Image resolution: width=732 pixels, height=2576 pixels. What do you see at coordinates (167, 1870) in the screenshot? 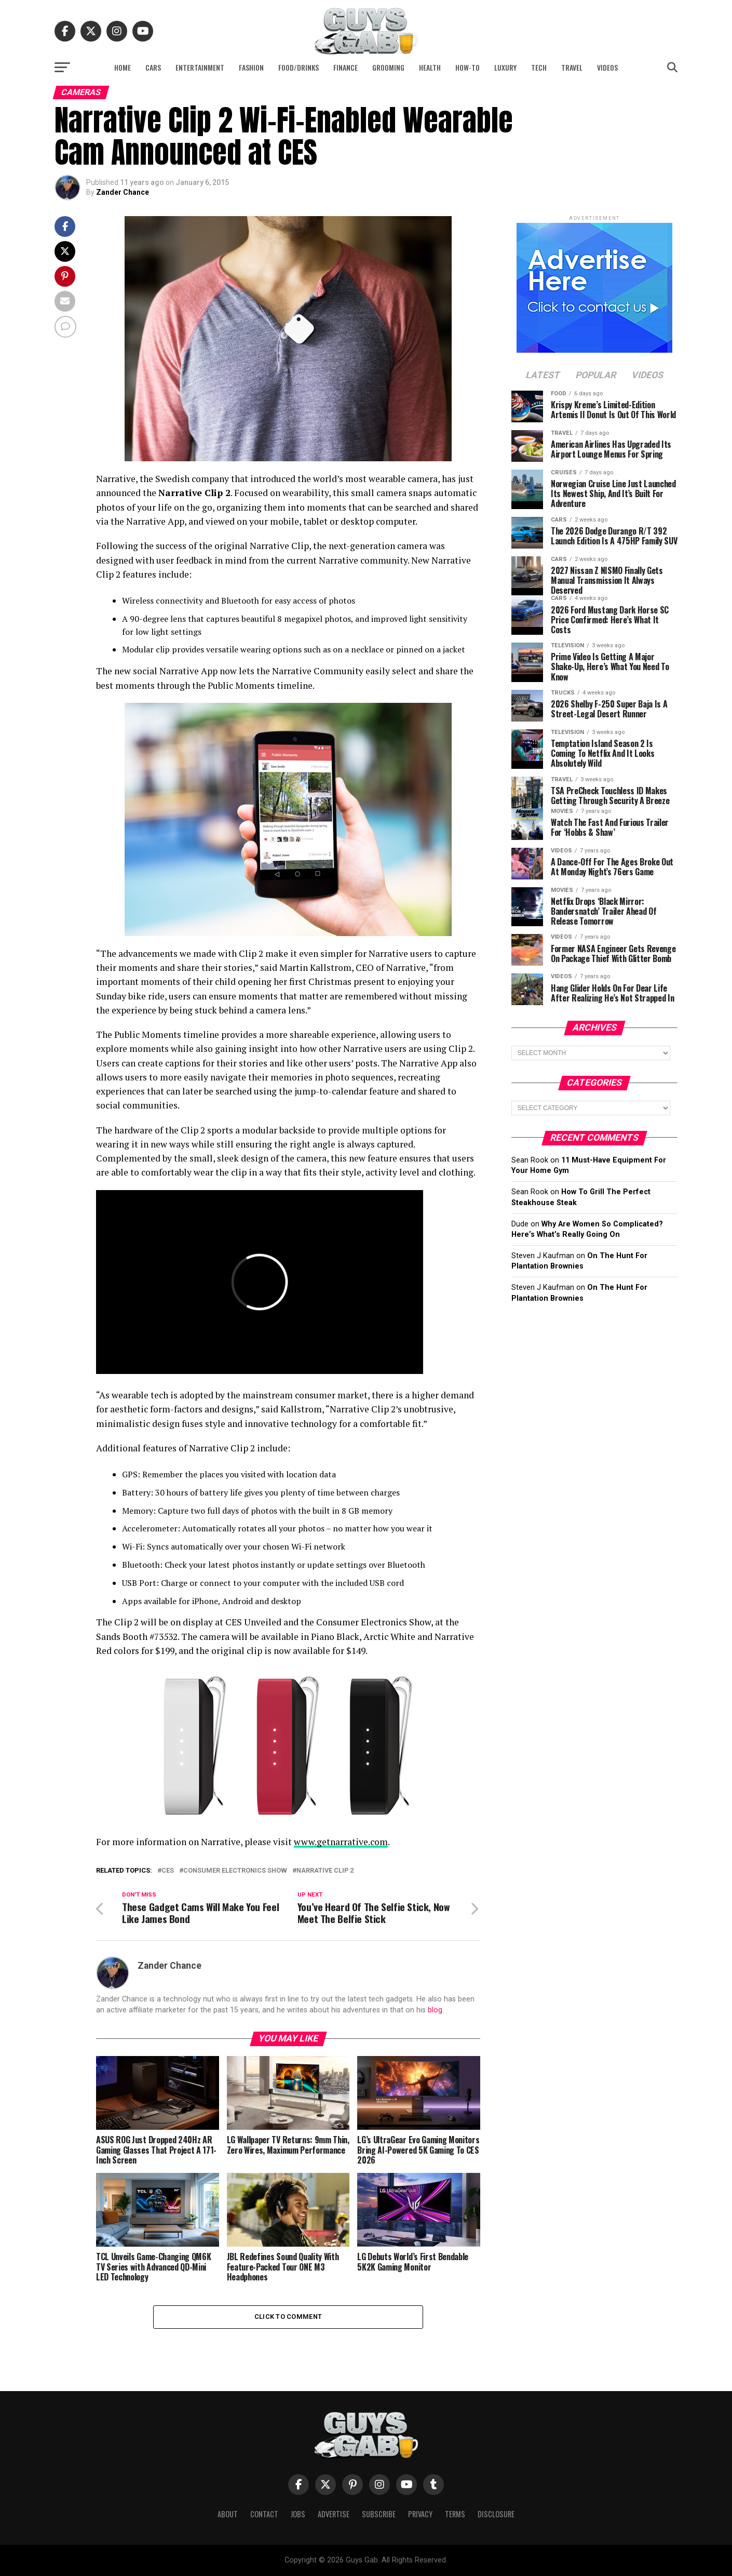
I see `CES` at bounding box center [167, 1870].